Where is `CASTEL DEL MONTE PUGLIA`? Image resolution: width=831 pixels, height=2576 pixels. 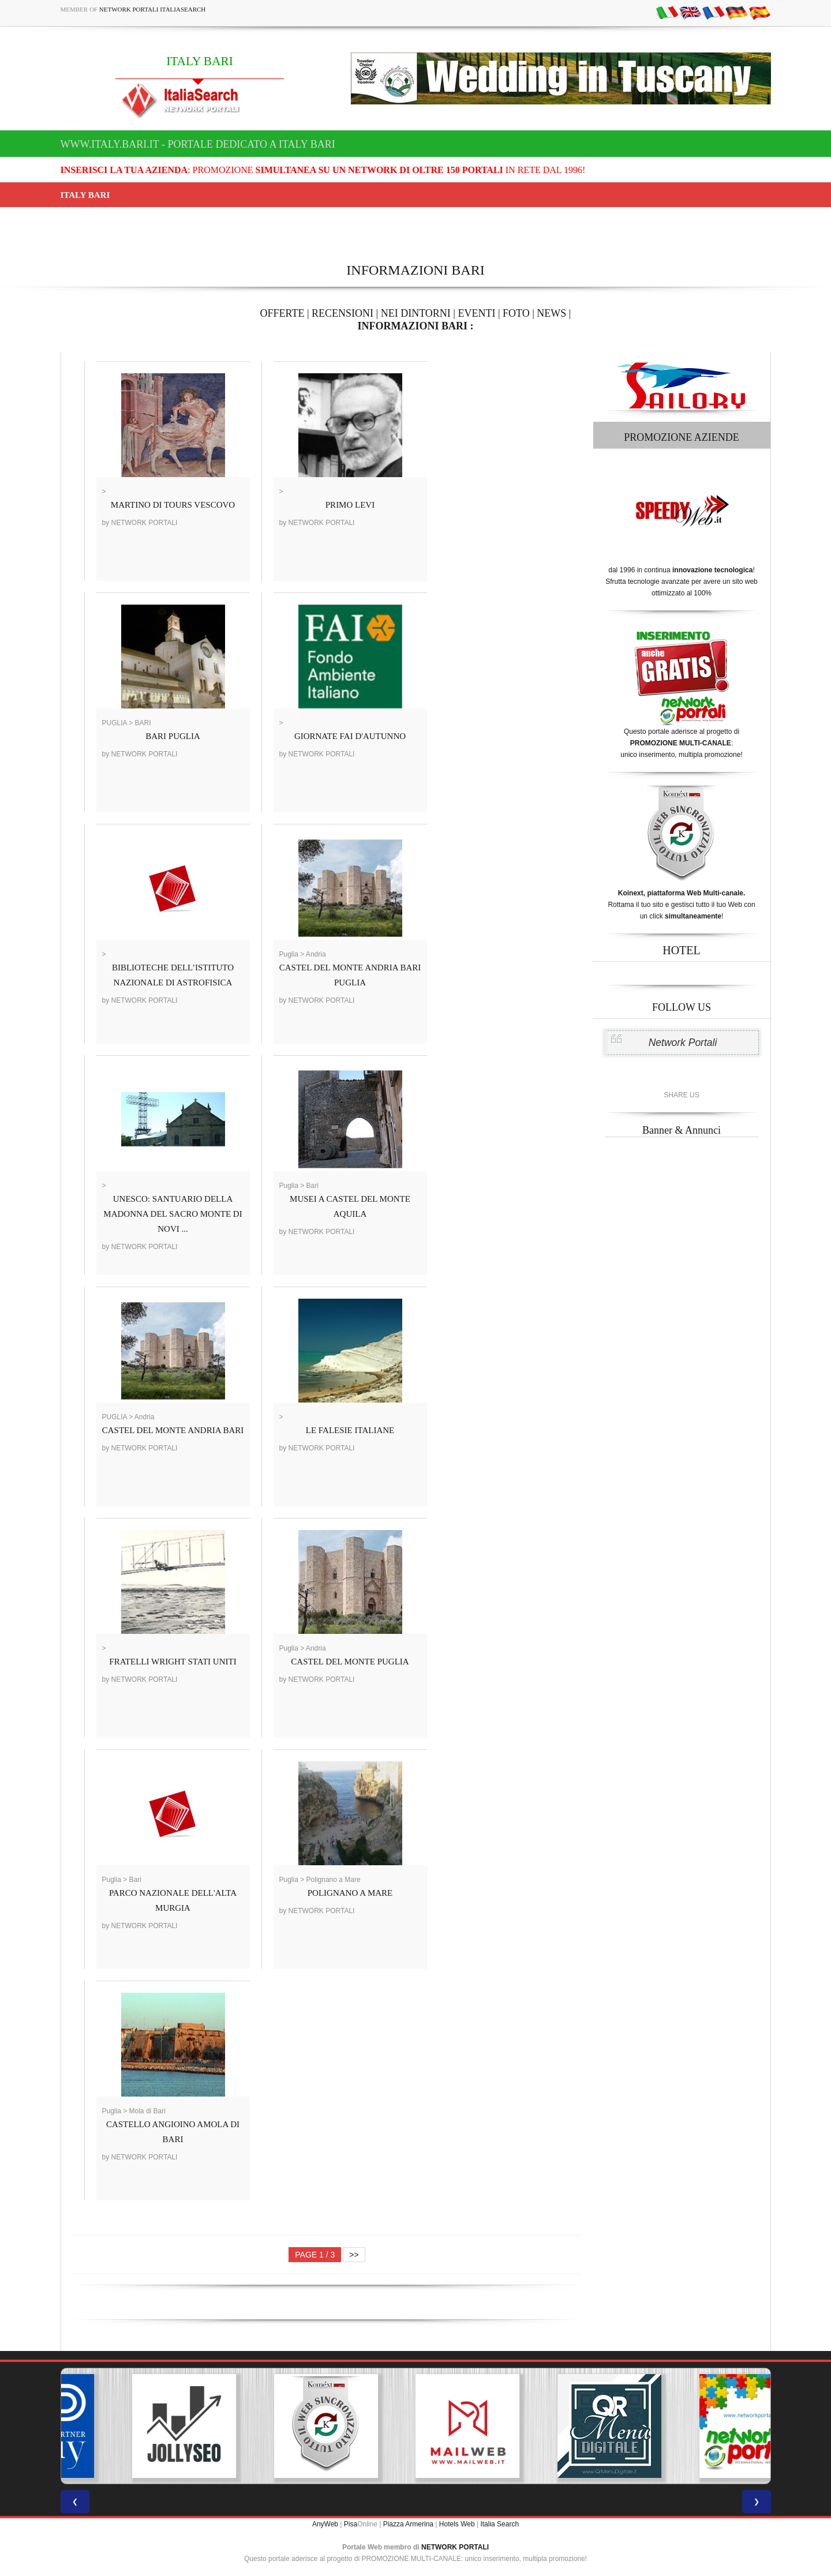 CASTEL DEL MONTE PUGLIA is located at coordinates (350, 1661).